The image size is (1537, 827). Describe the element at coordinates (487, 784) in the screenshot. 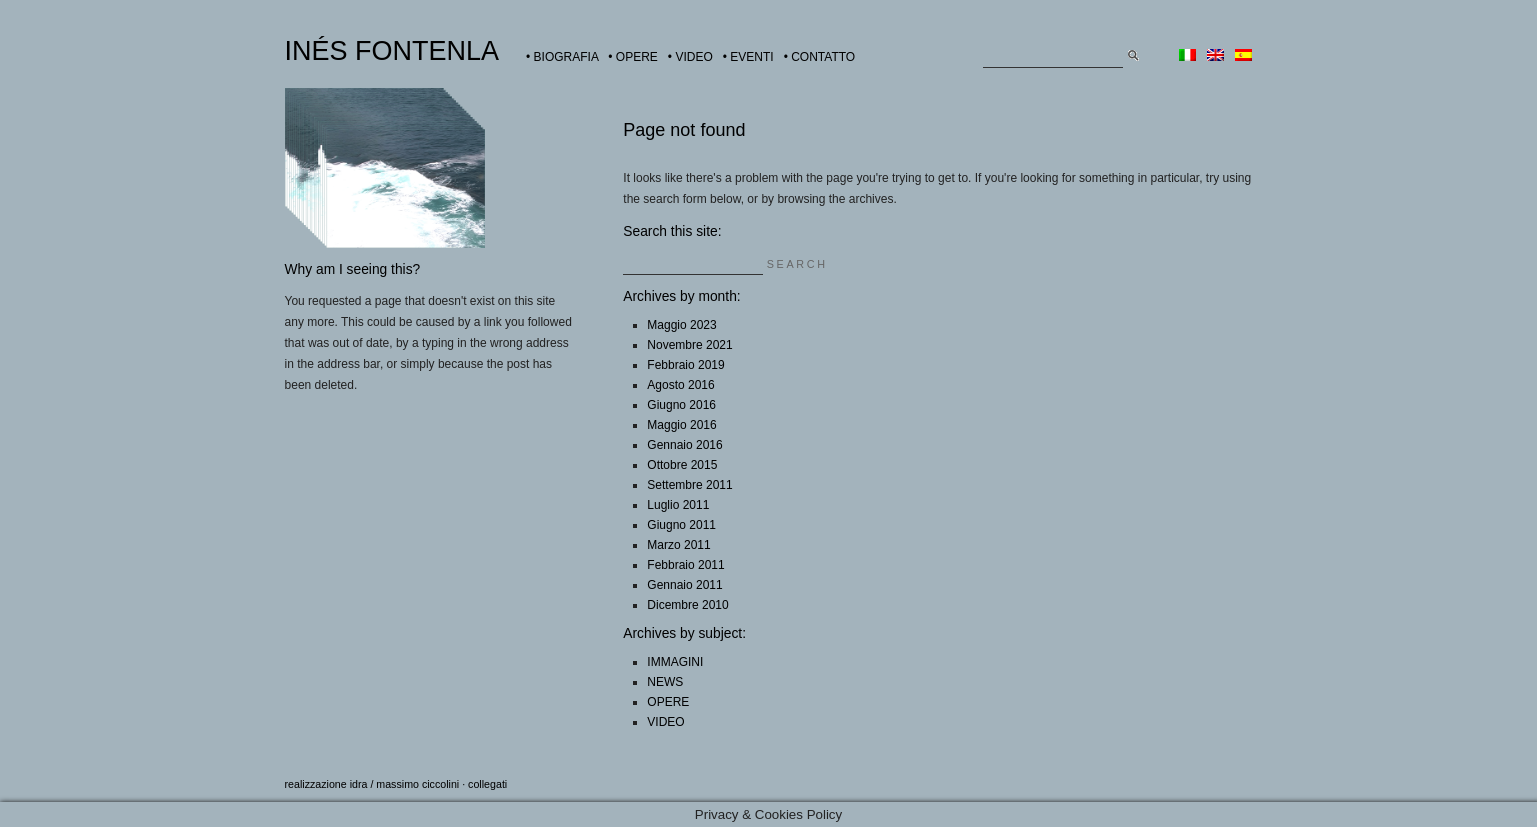

I see `collegati` at that location.